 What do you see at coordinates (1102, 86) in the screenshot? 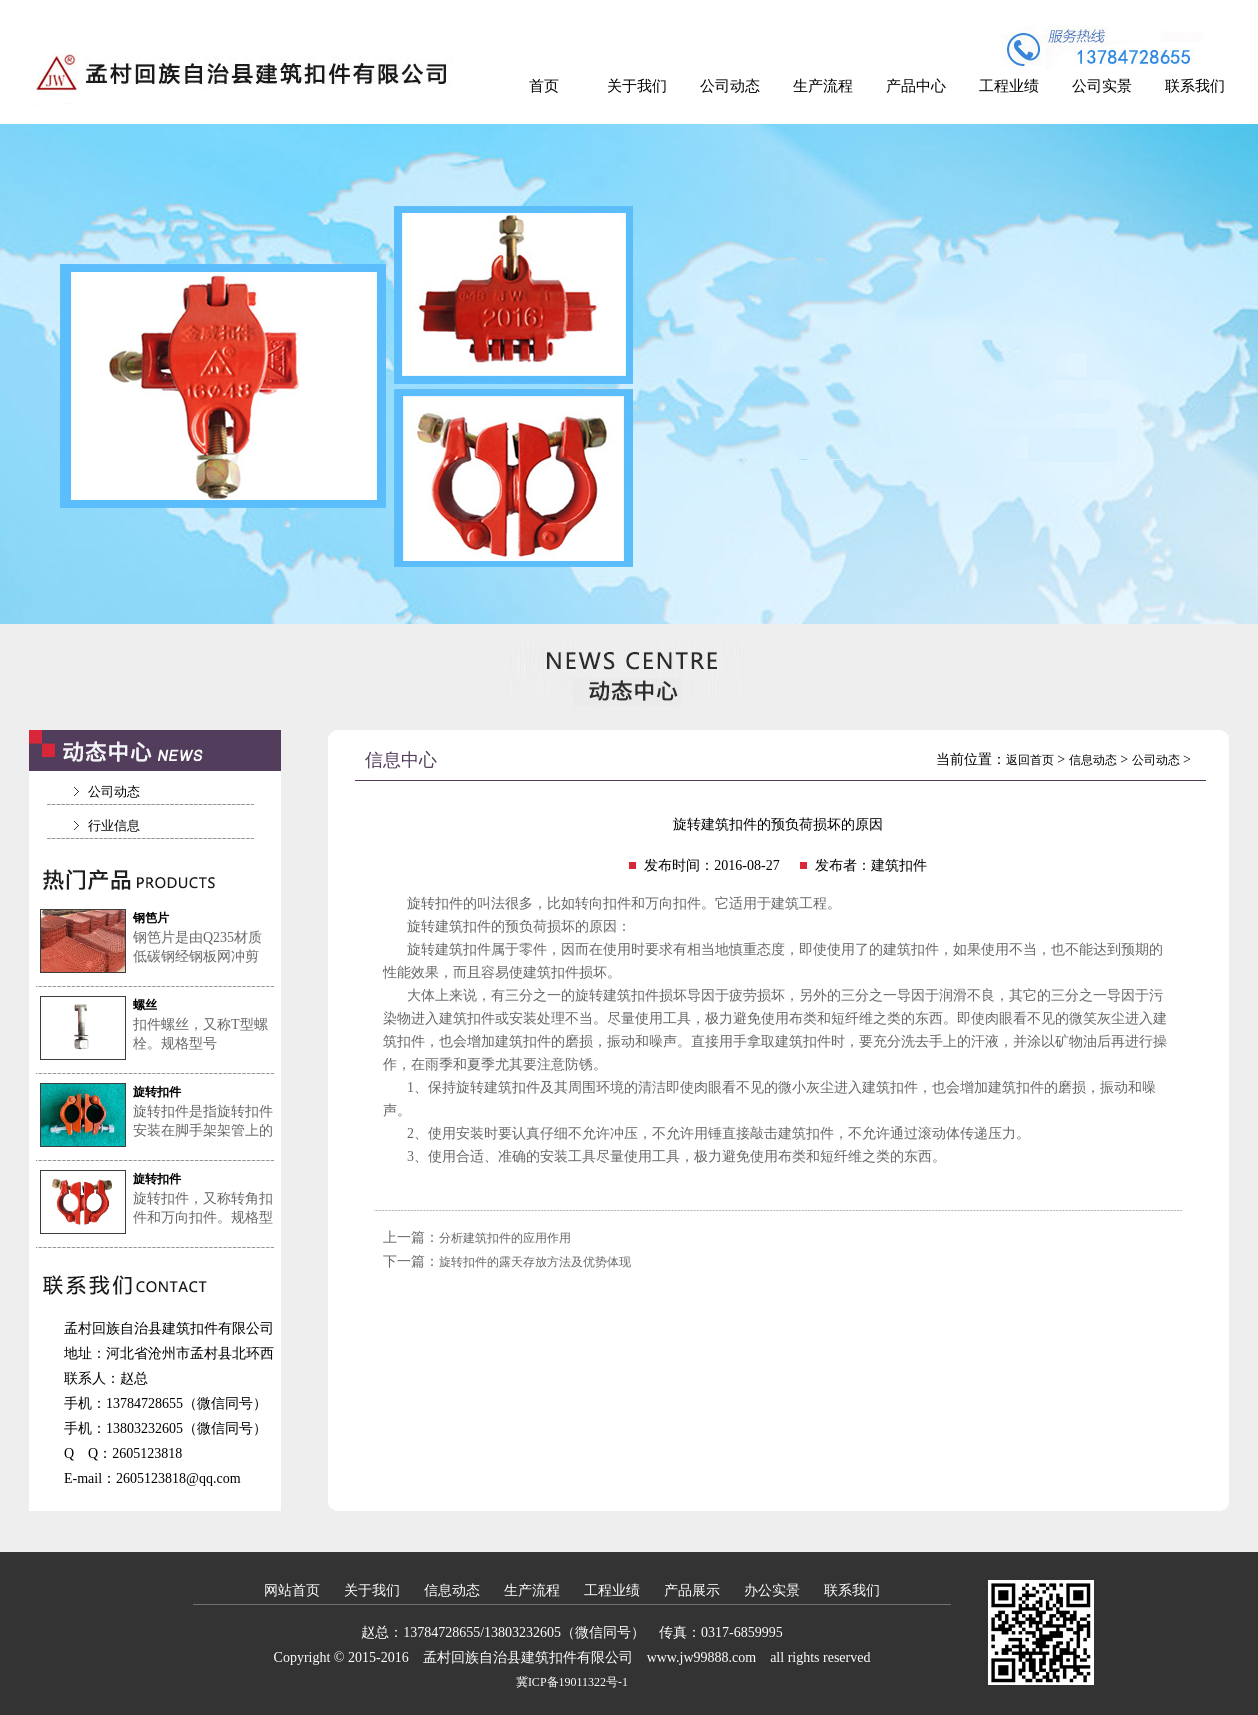
I see `公司实景` at bounding box center [1102, 86].